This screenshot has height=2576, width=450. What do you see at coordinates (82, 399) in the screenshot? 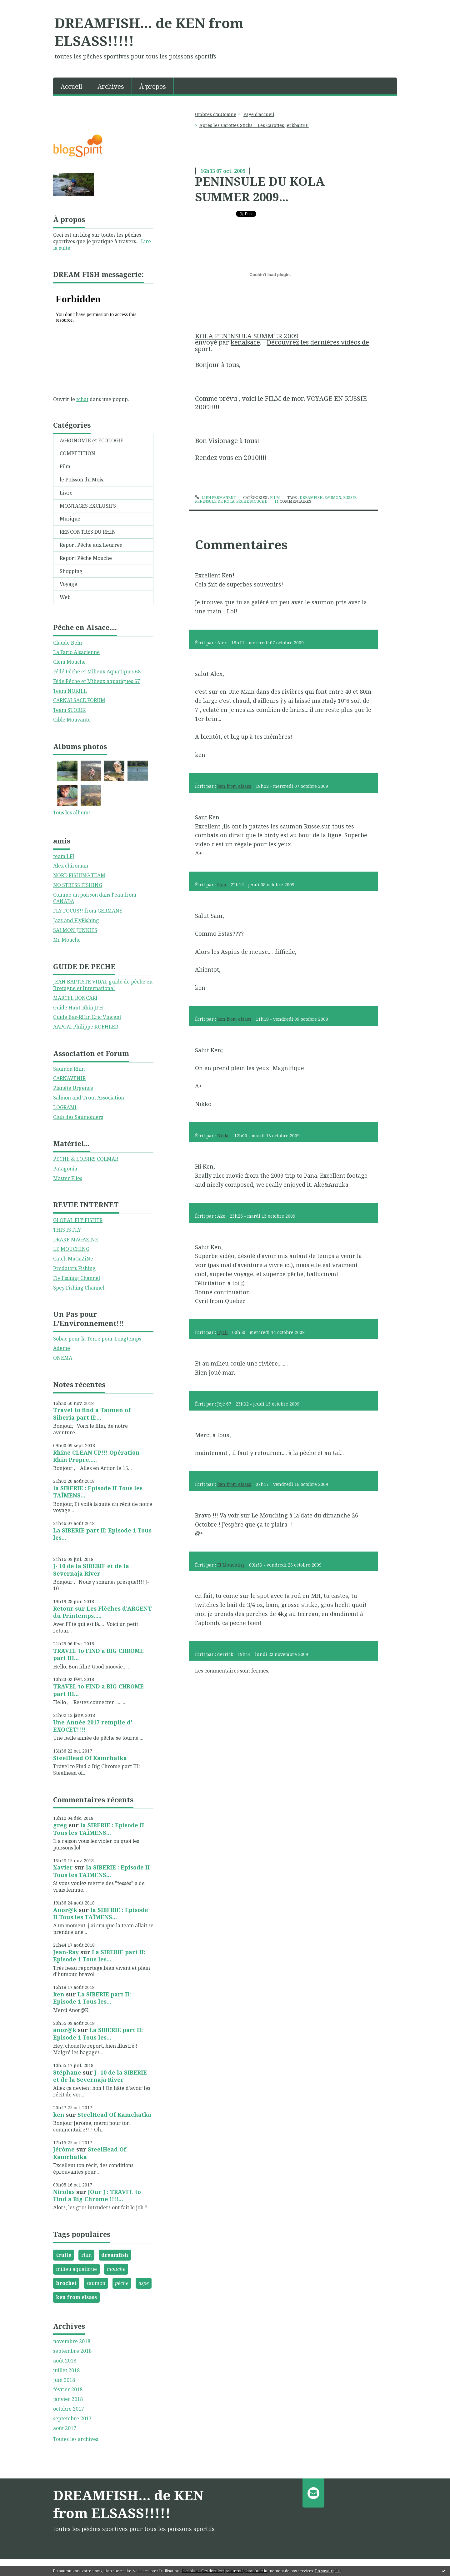
I see `tchat` at bounding box center [82, 399].